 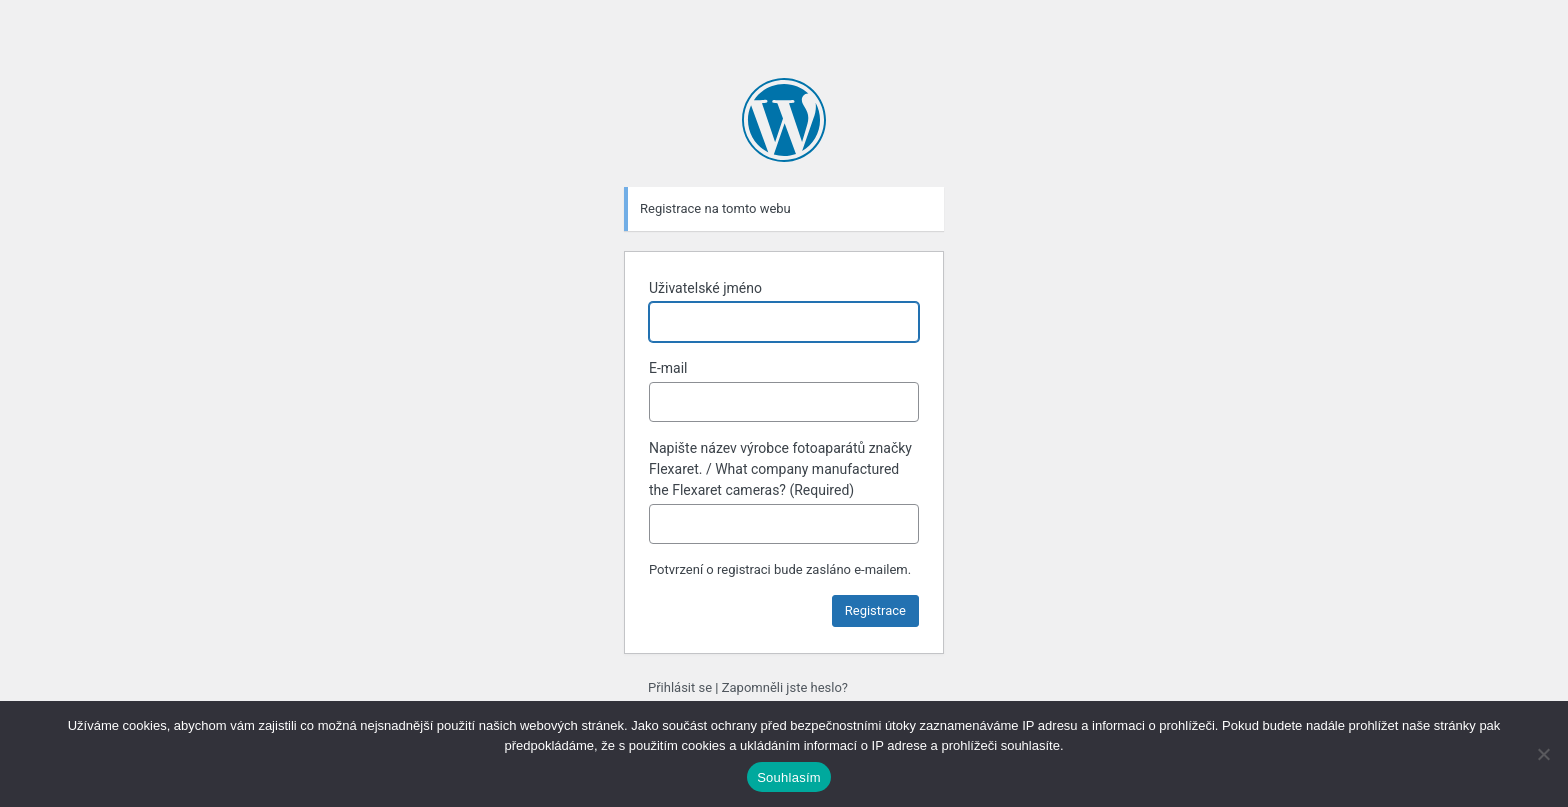 What do you see at coordinates (680, 687) in the screenshot?
I see `Přihlásit se` at bounding box center [680, 687].